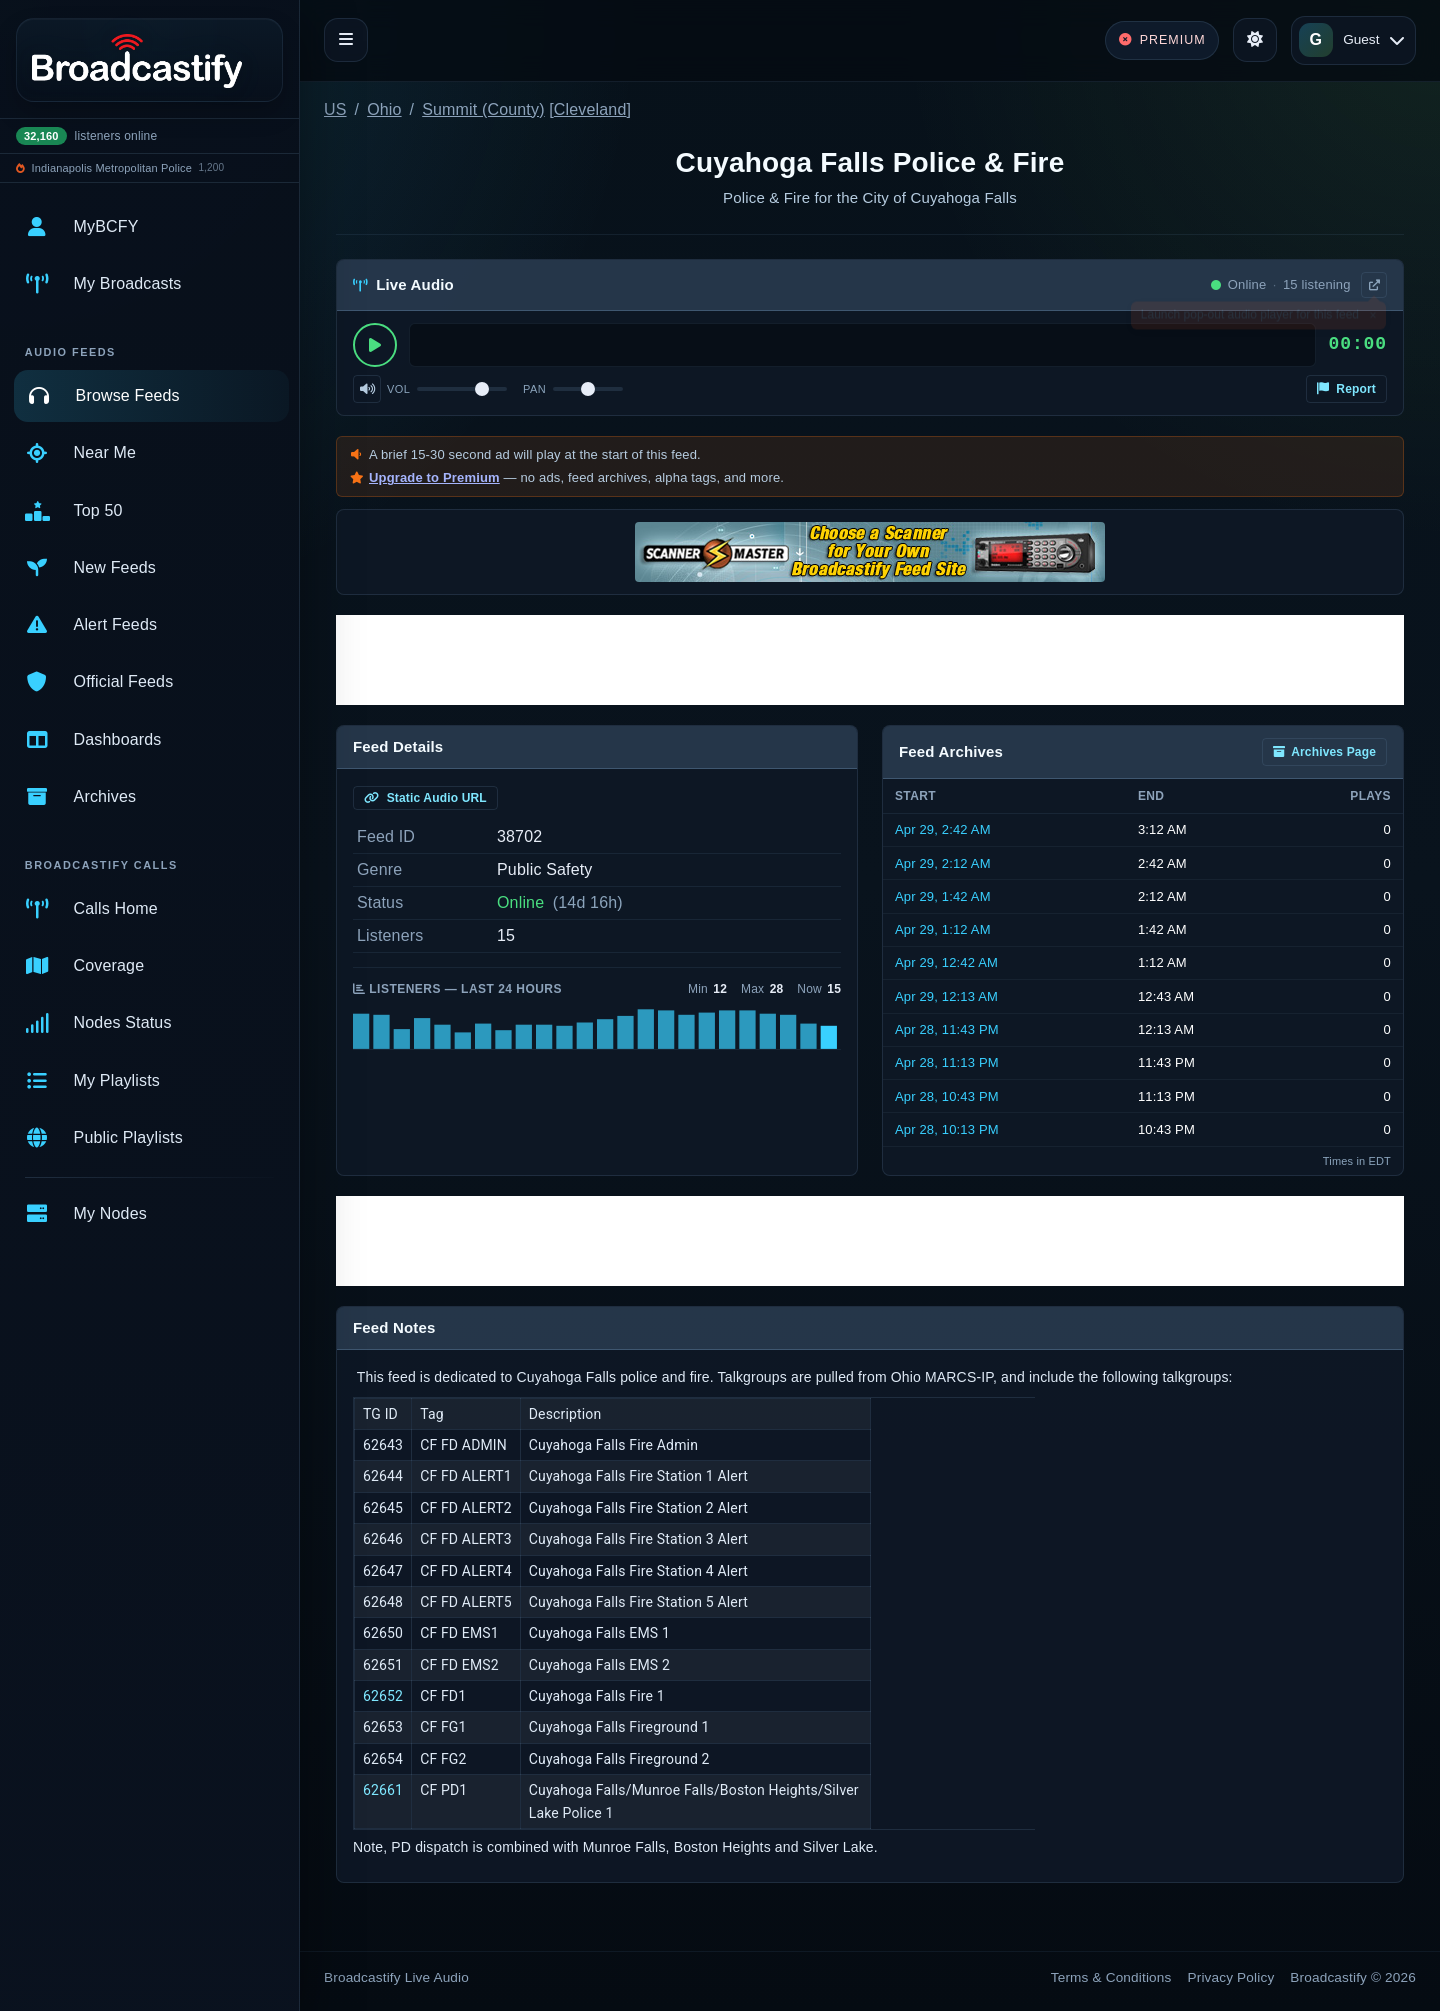 This screenshot has width=1440, height=2011. Describe the element at coordinates (947, 1096) in the screenshot. I see `Apr 28, 10:43 PM` at that location.